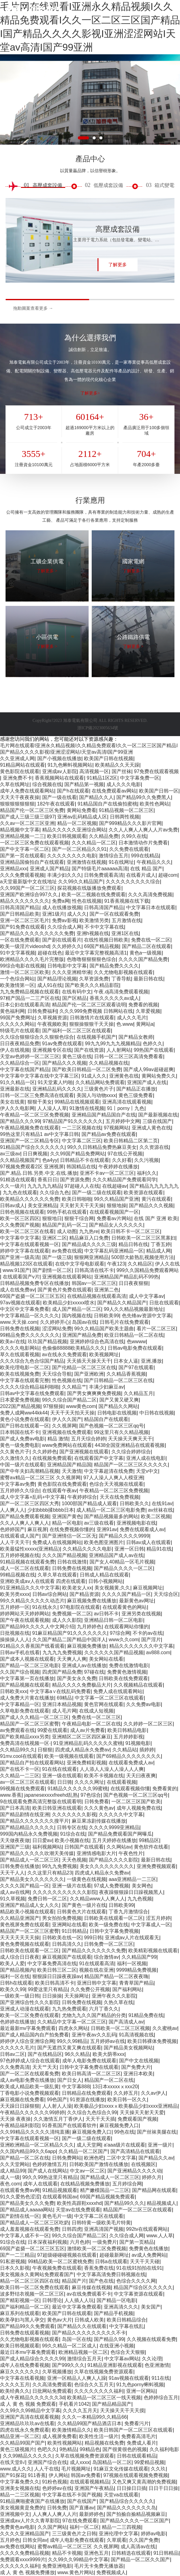 This screenshot has width=180, height=2576. What do you see at coordinates (99, 1523) in the screenshot?
I see `av三级在线看` at bounding box center [99, 1523].